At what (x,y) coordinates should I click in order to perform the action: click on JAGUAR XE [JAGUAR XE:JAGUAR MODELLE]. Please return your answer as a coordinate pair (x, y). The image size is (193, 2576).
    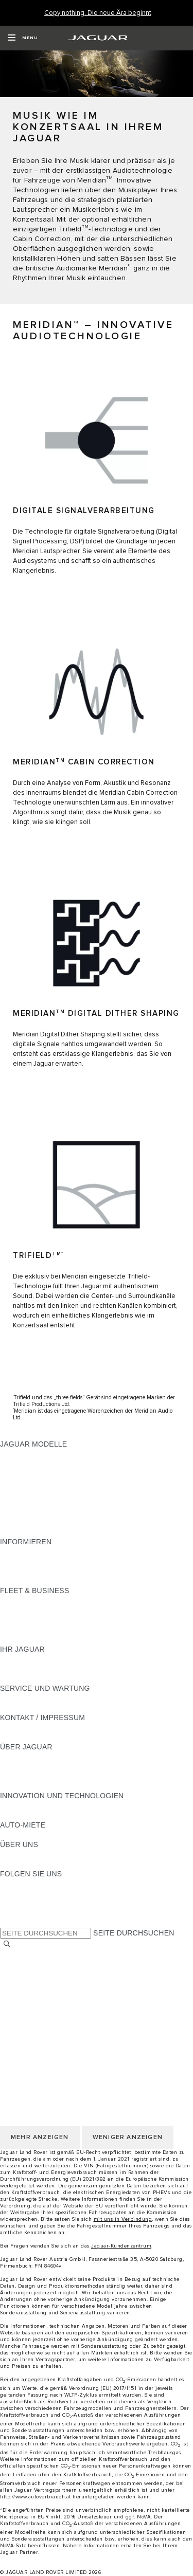
    Looking at the image, I should click on (21, 1493).